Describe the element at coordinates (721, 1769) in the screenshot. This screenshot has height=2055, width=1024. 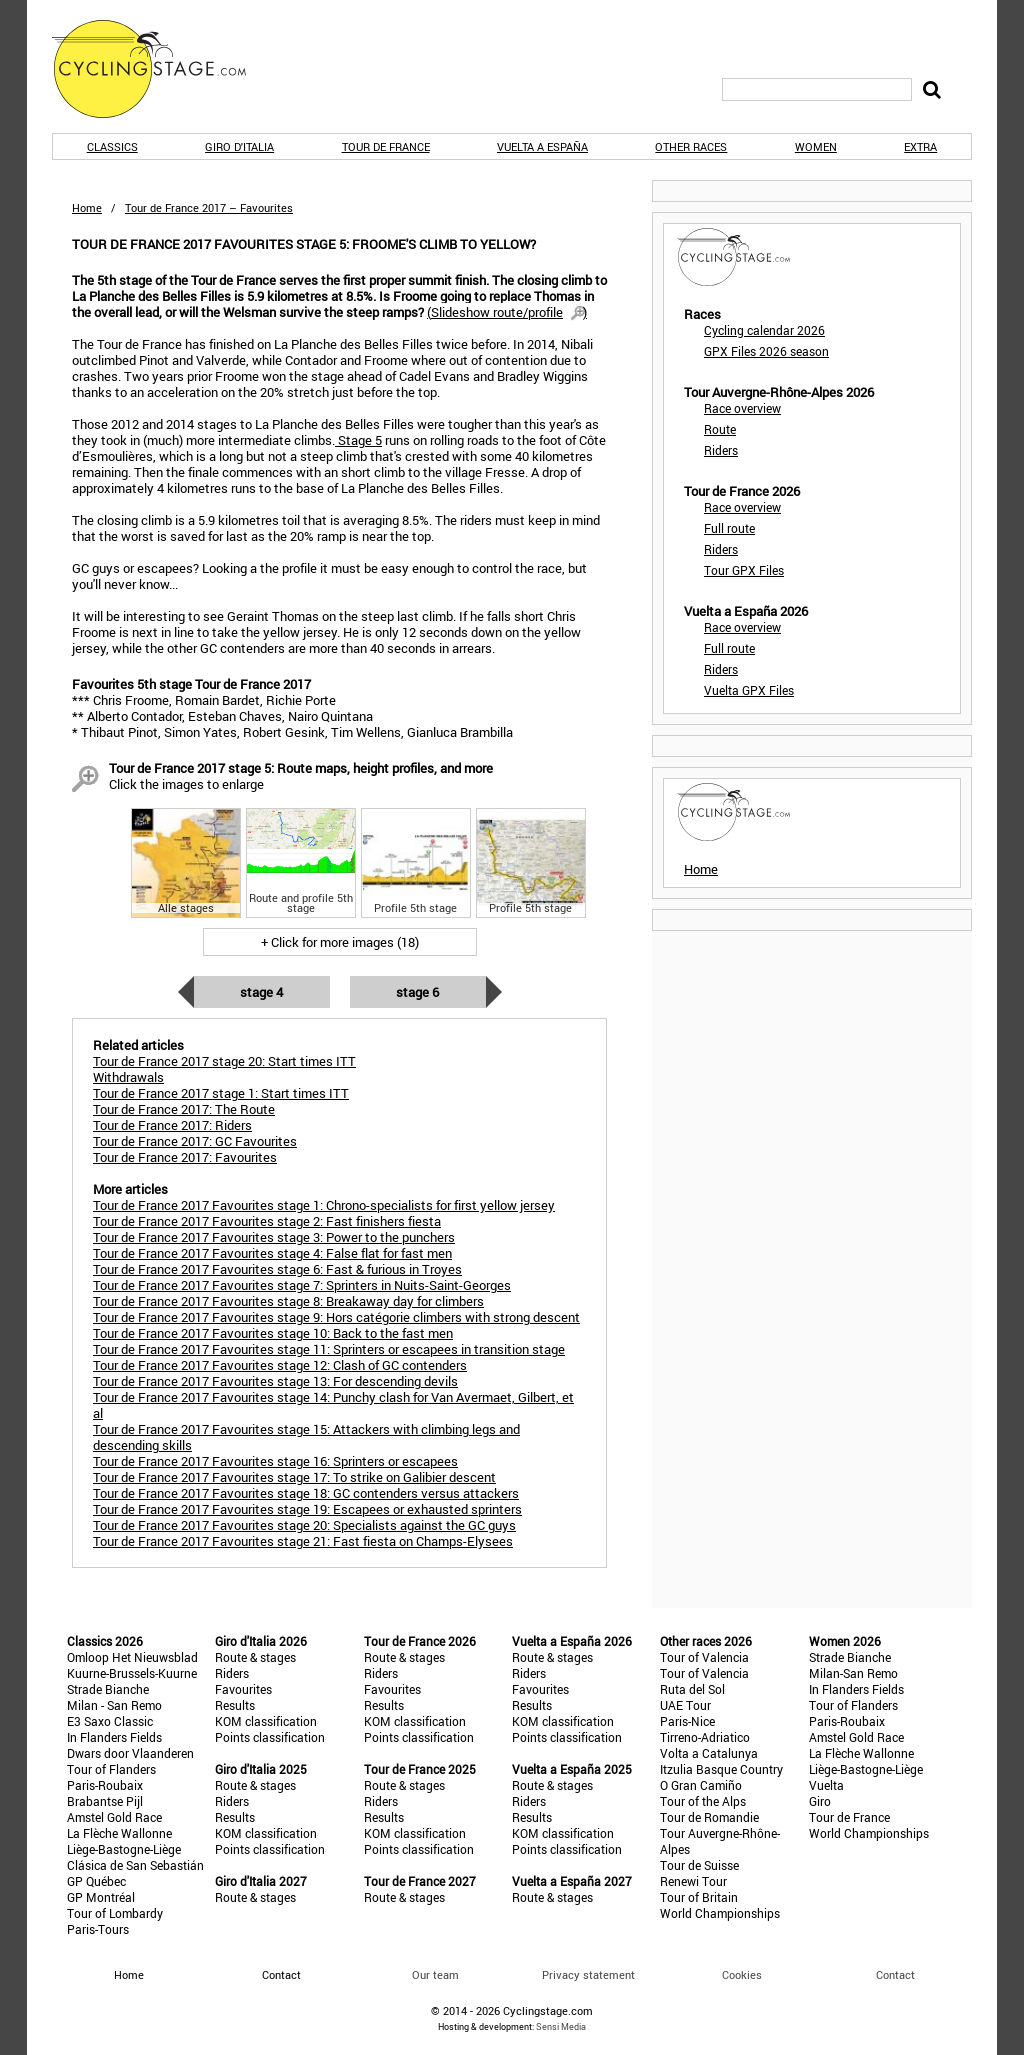
I see `Itzulia Basque Country` at that location.